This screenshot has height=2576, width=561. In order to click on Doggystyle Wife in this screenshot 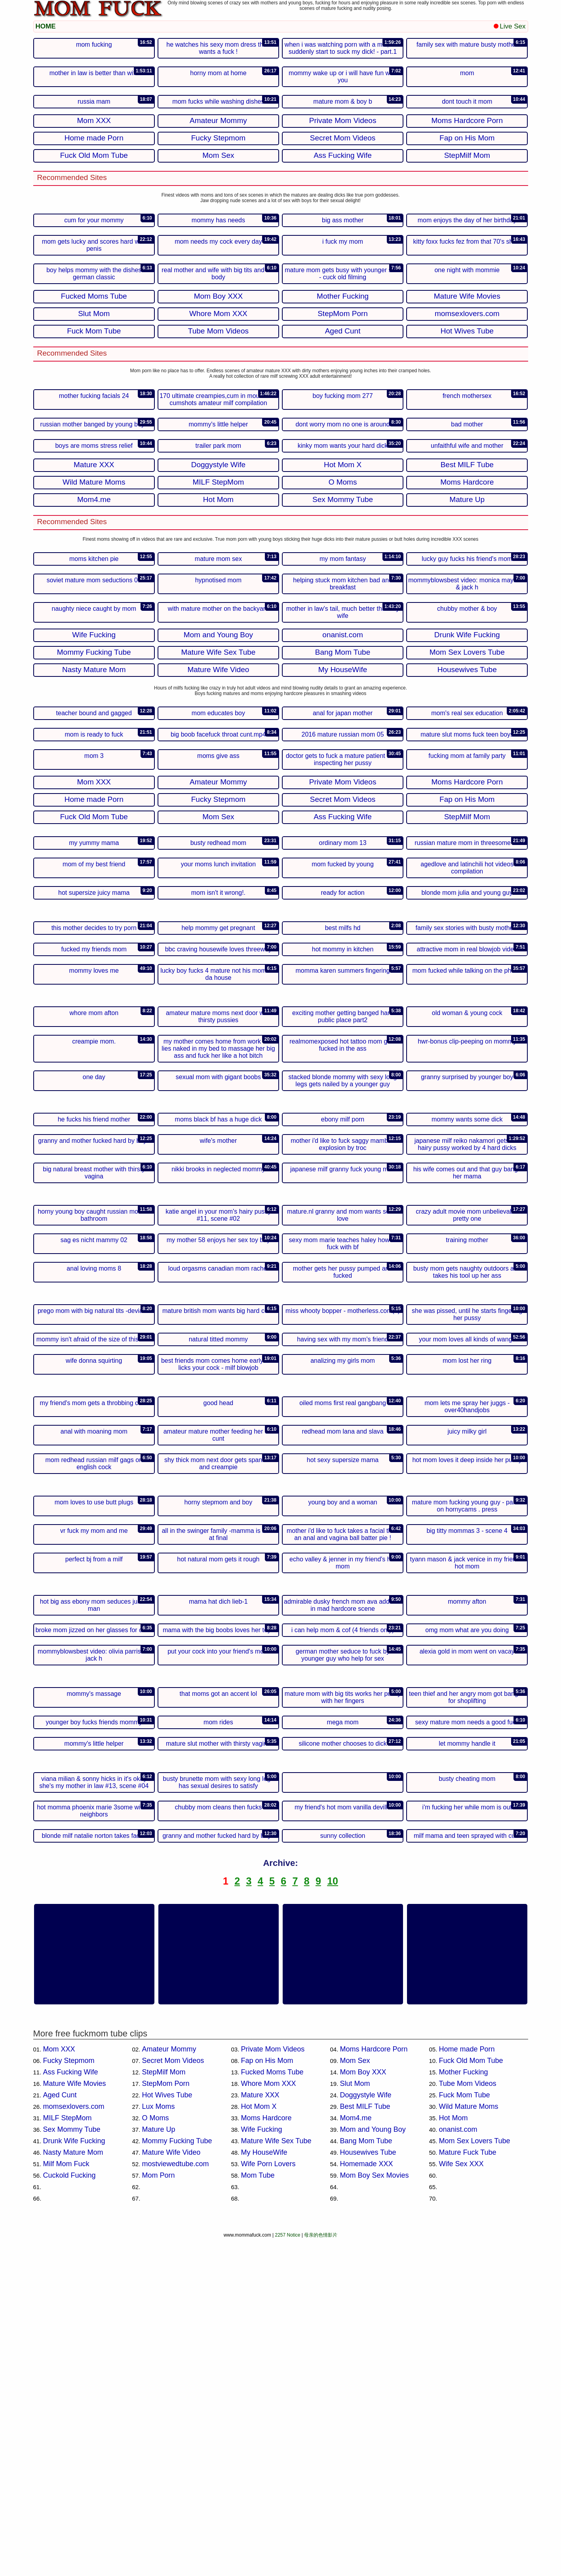, I will do `click(366, 2432)`.